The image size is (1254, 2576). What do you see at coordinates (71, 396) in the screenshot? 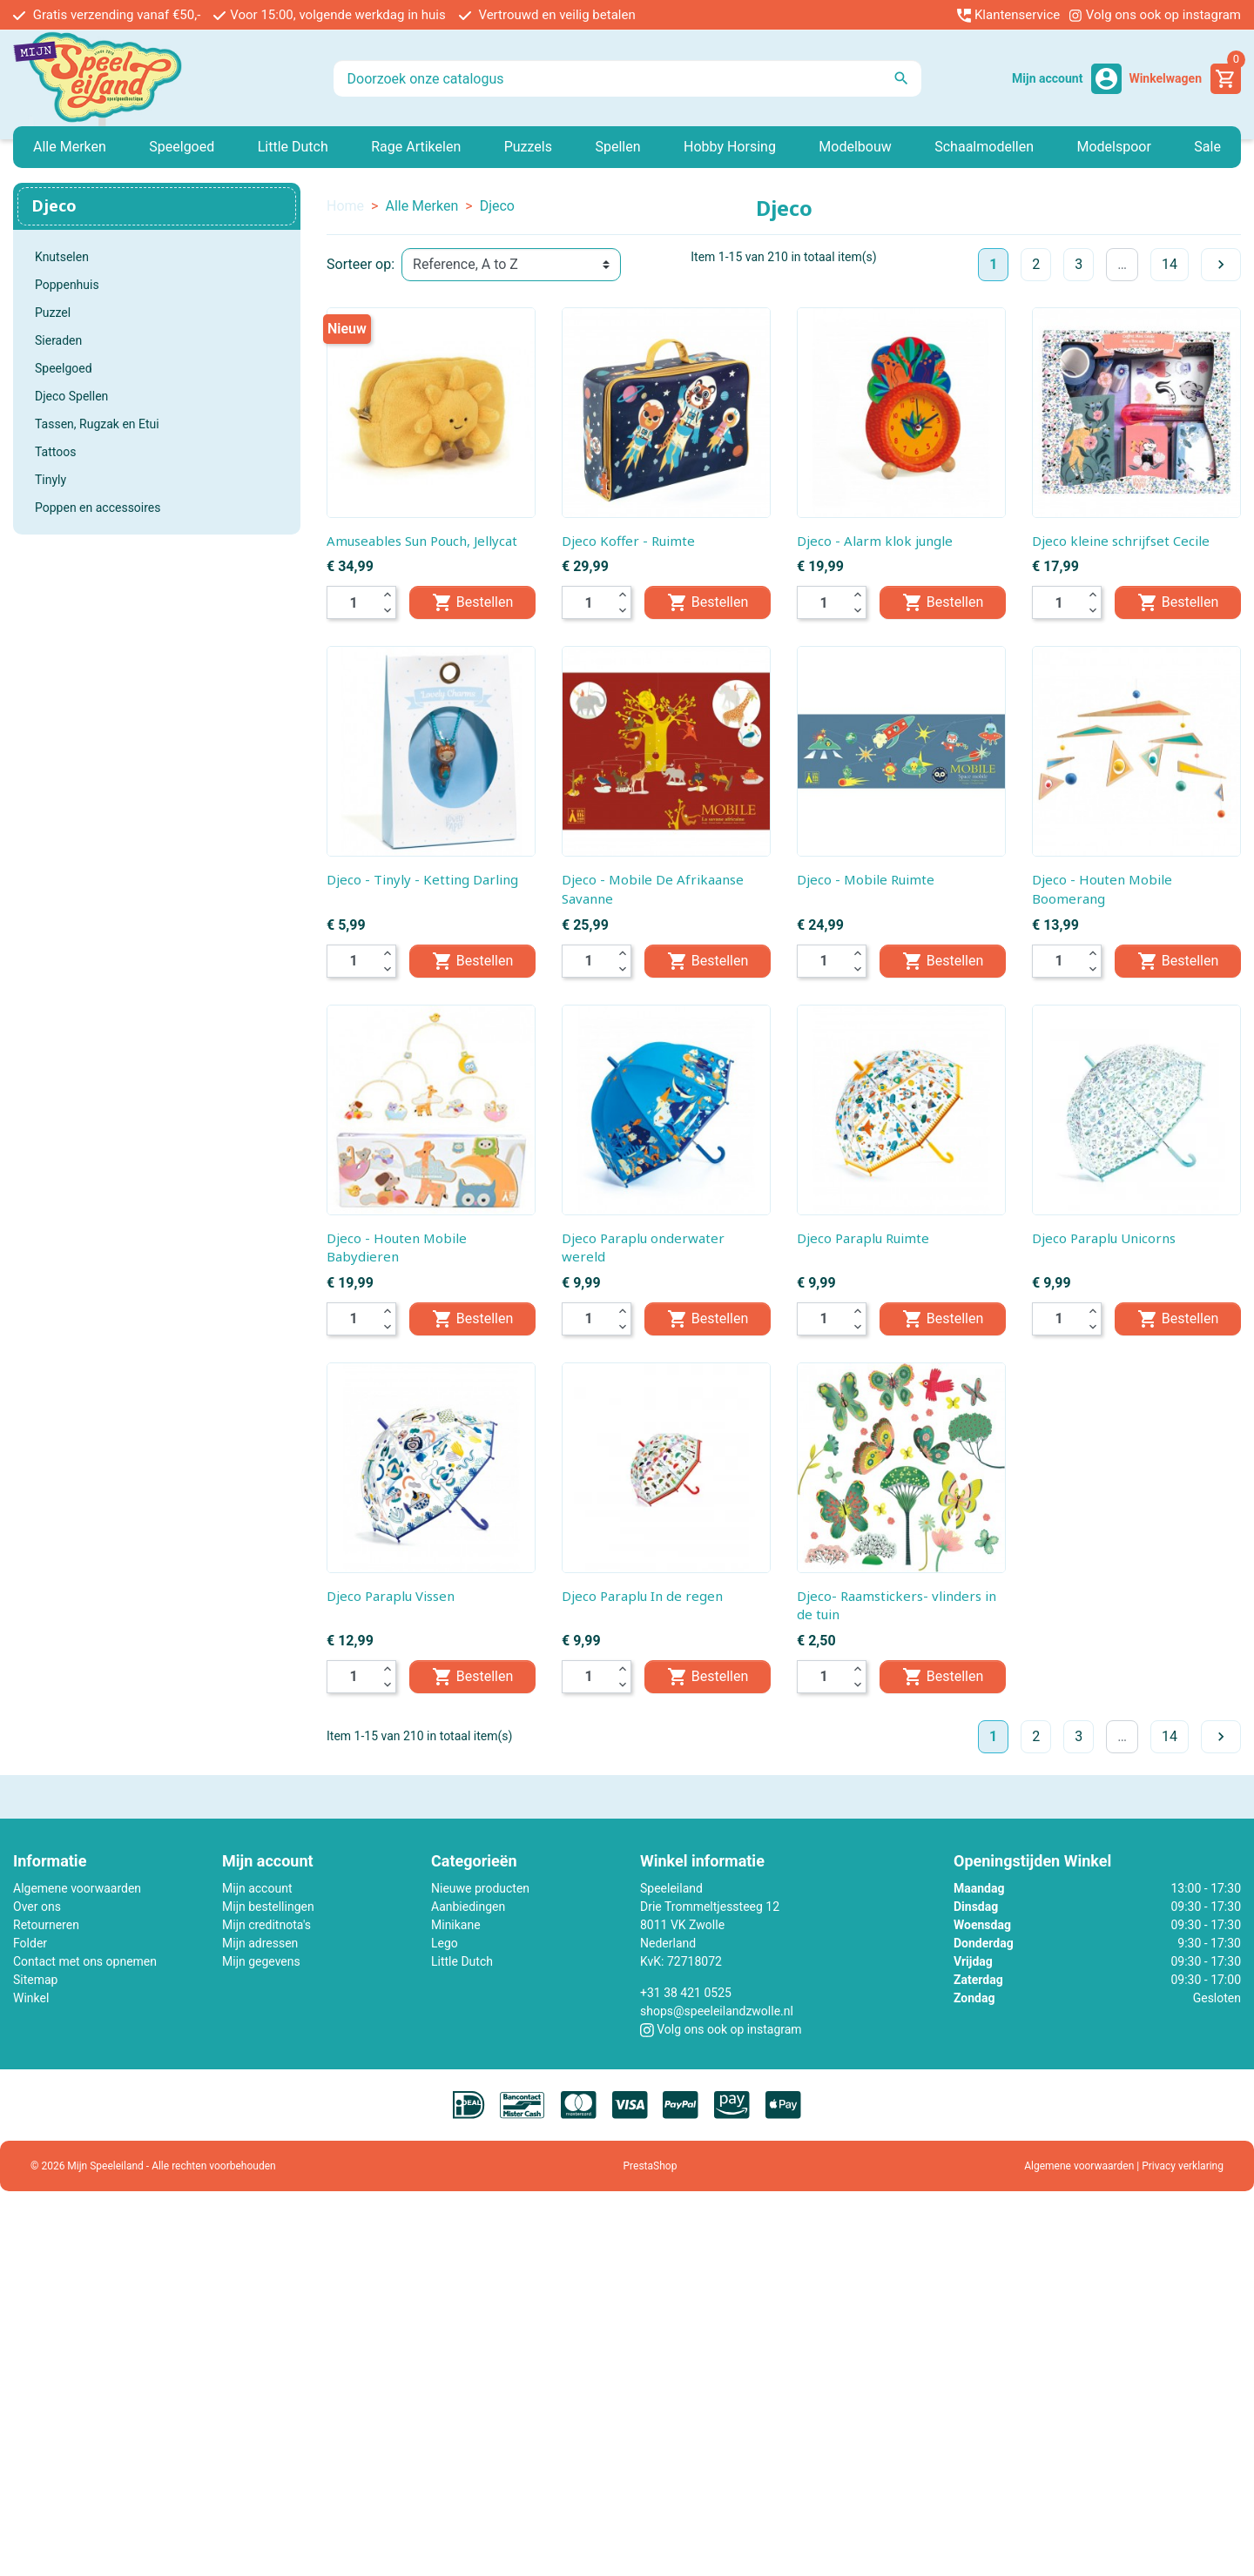
I see `Djeco Spellen` at bounding box center [71, 396].